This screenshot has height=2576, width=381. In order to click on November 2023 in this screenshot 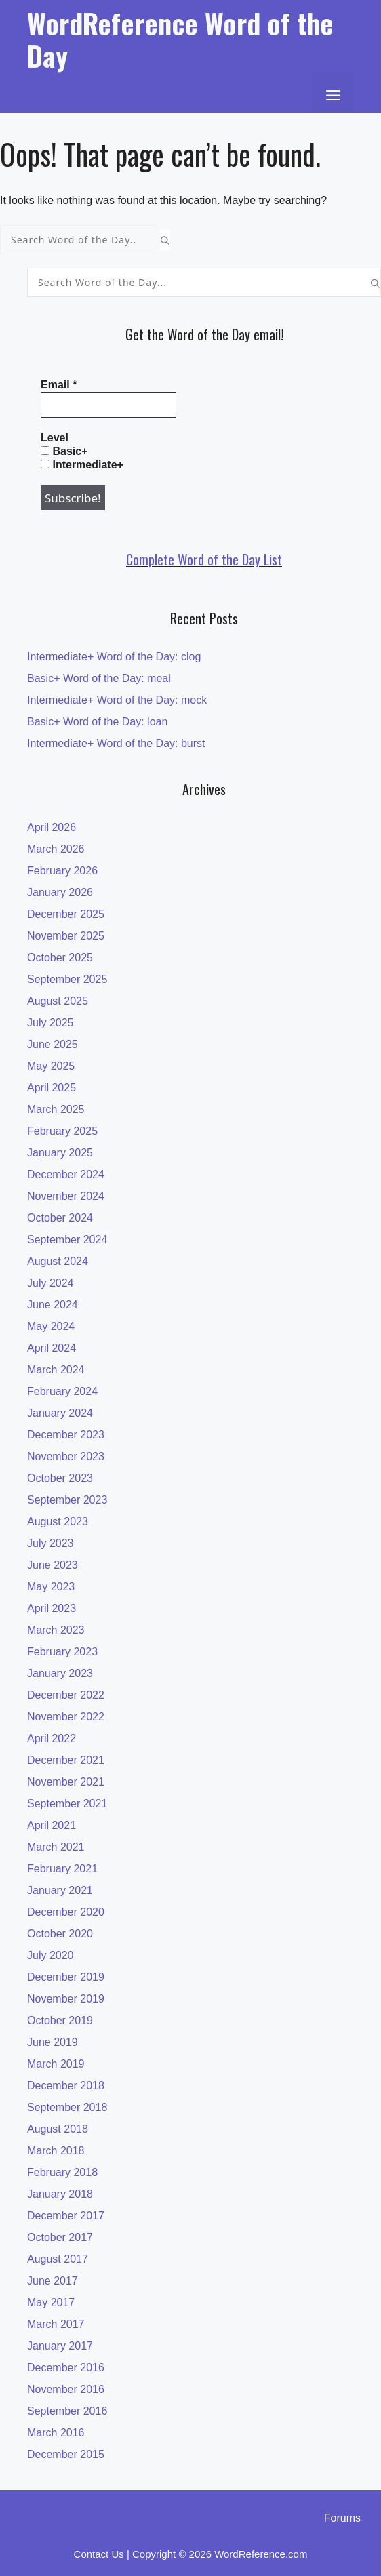, I will do `click(65, 1456)`.